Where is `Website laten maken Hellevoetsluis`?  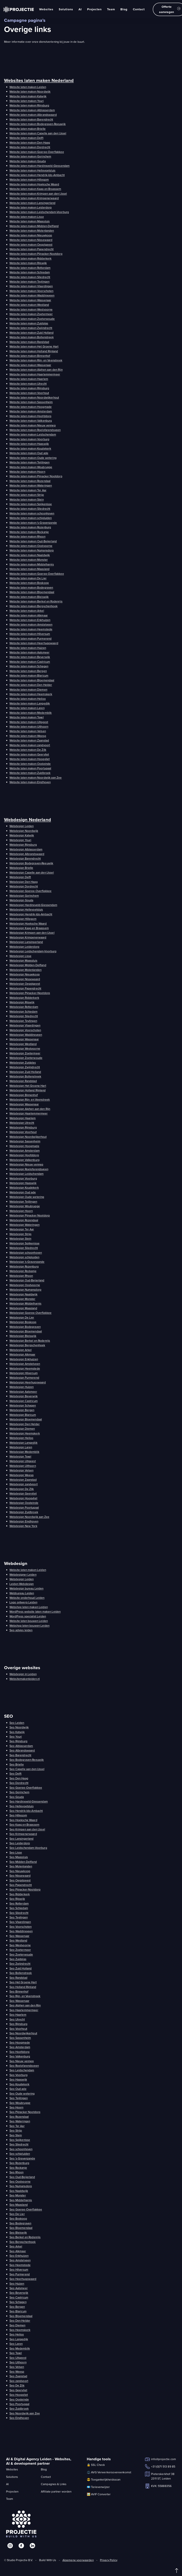
Website laten maken Hellevoetsluis is located at coordinates (32, 170).